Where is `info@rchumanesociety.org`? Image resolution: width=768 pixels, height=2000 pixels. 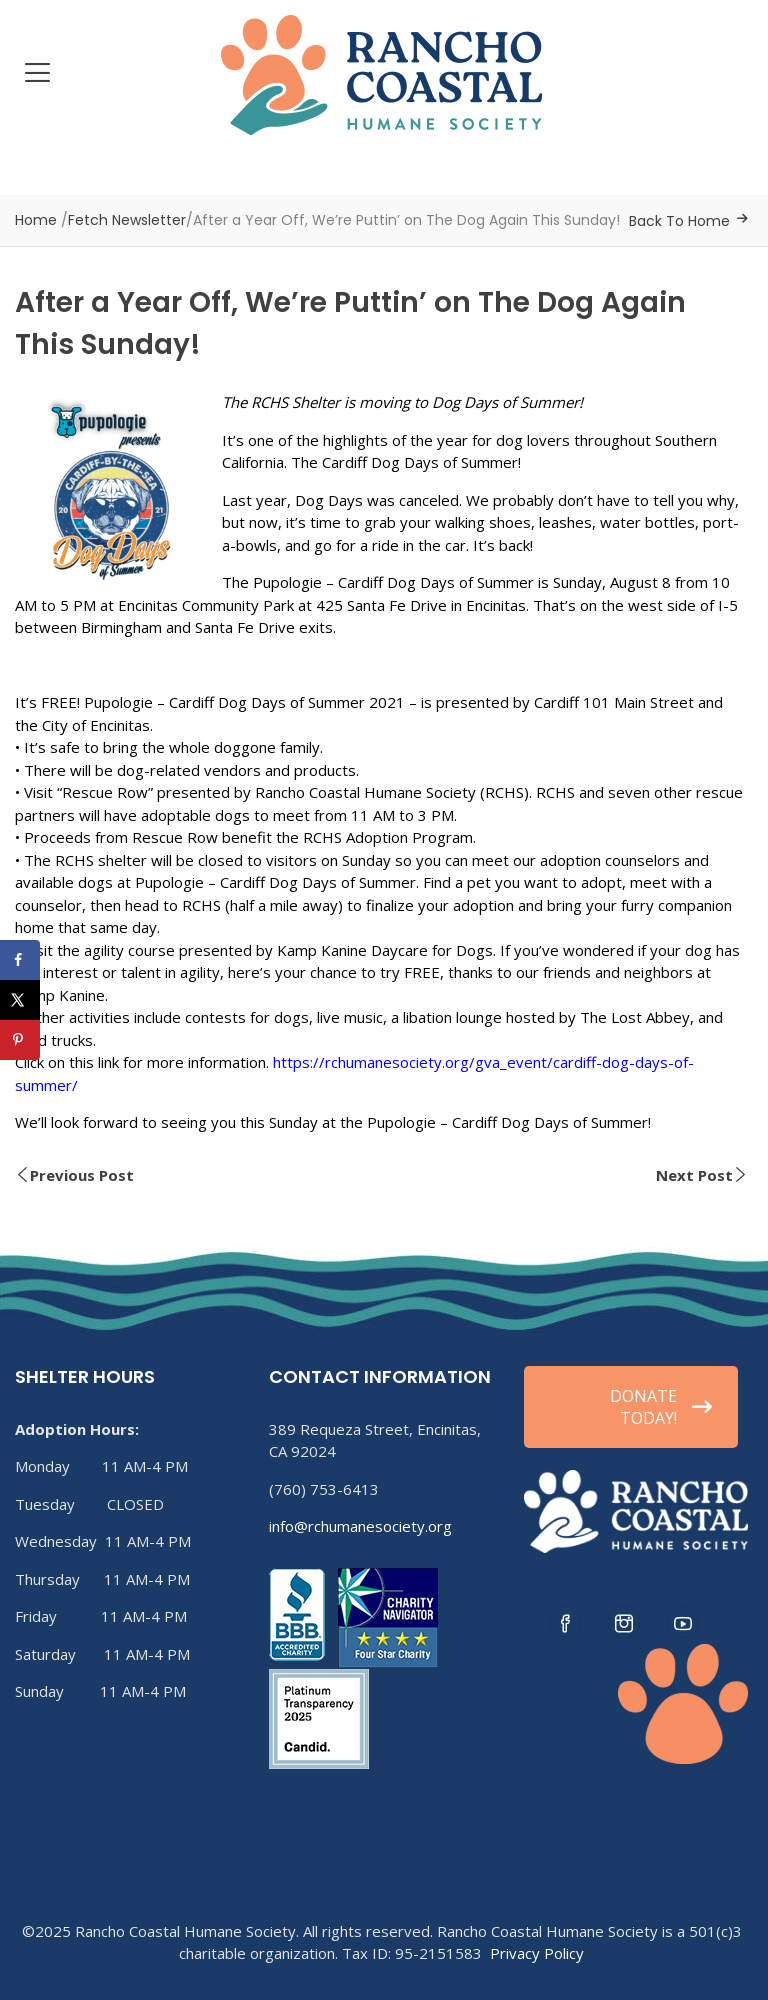 info@rchumanesociety.org is located at coordinates (360, 1526).